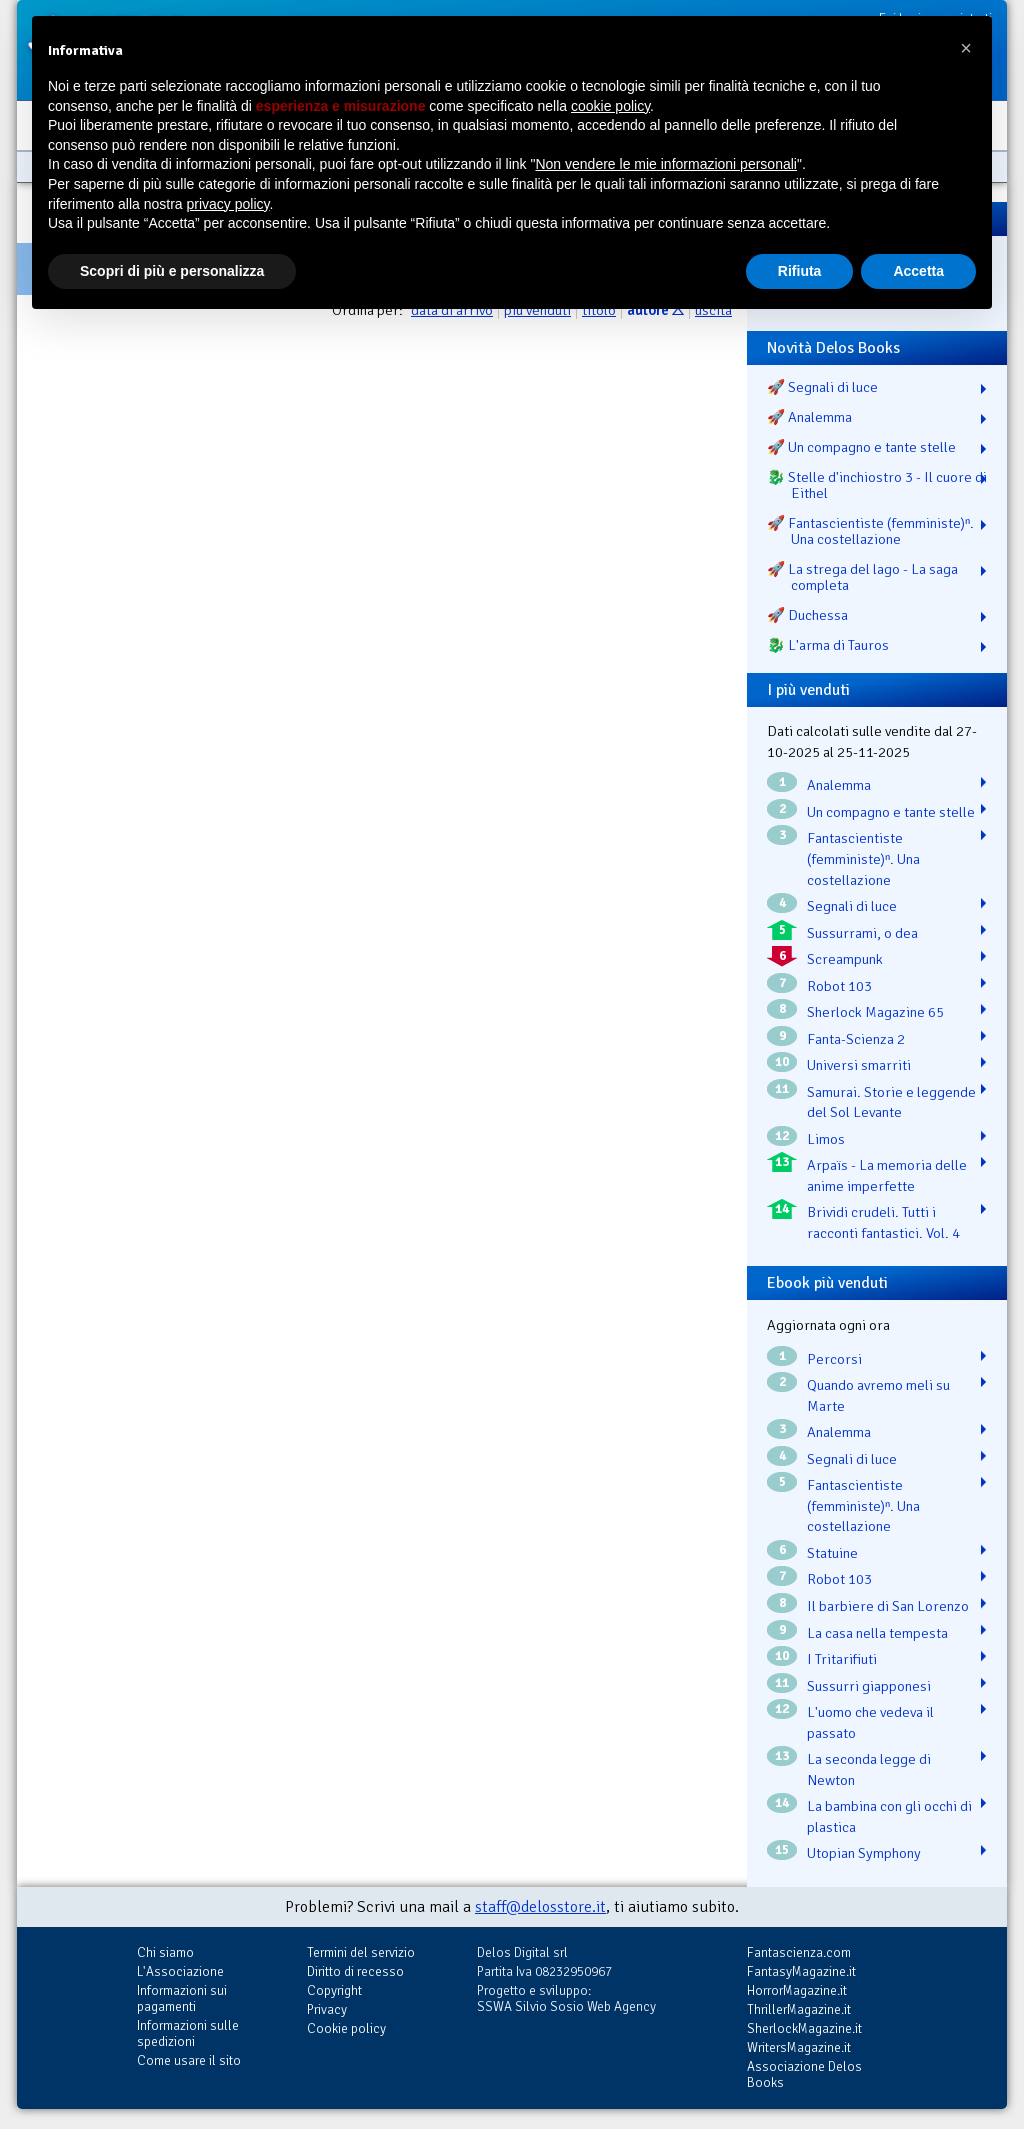 The width and height of the screenshot is (1024, 2129). I want to click on Sussurrami, o dea, so click(862, 933).